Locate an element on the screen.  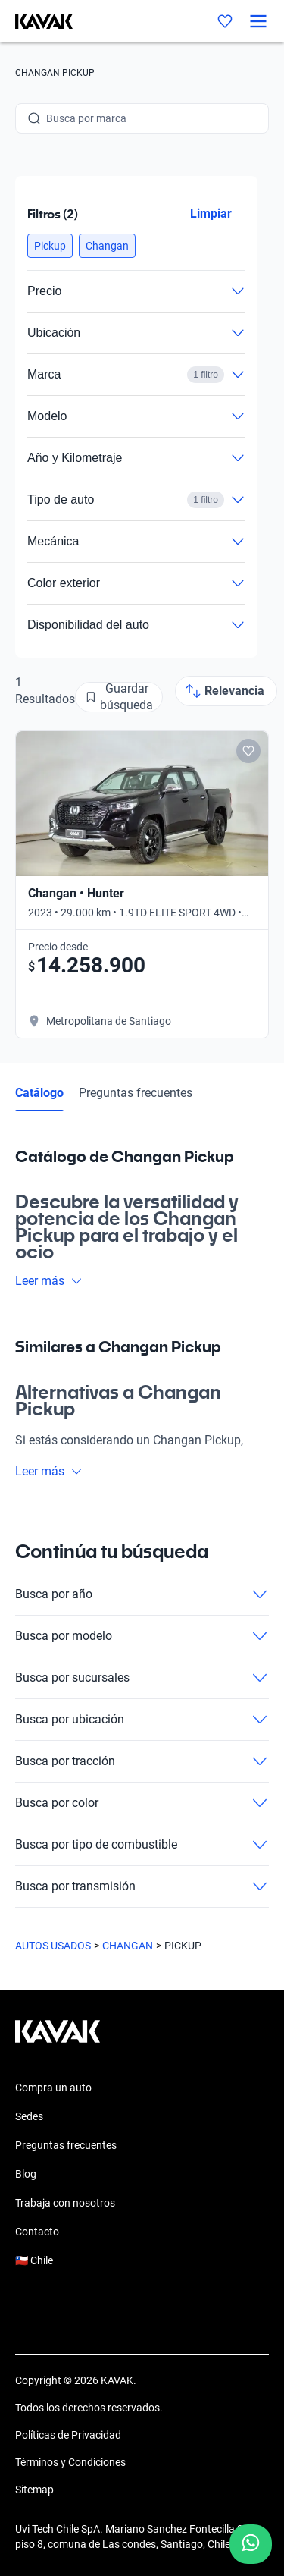
[Kavak] is located at coordinates (36, 21).